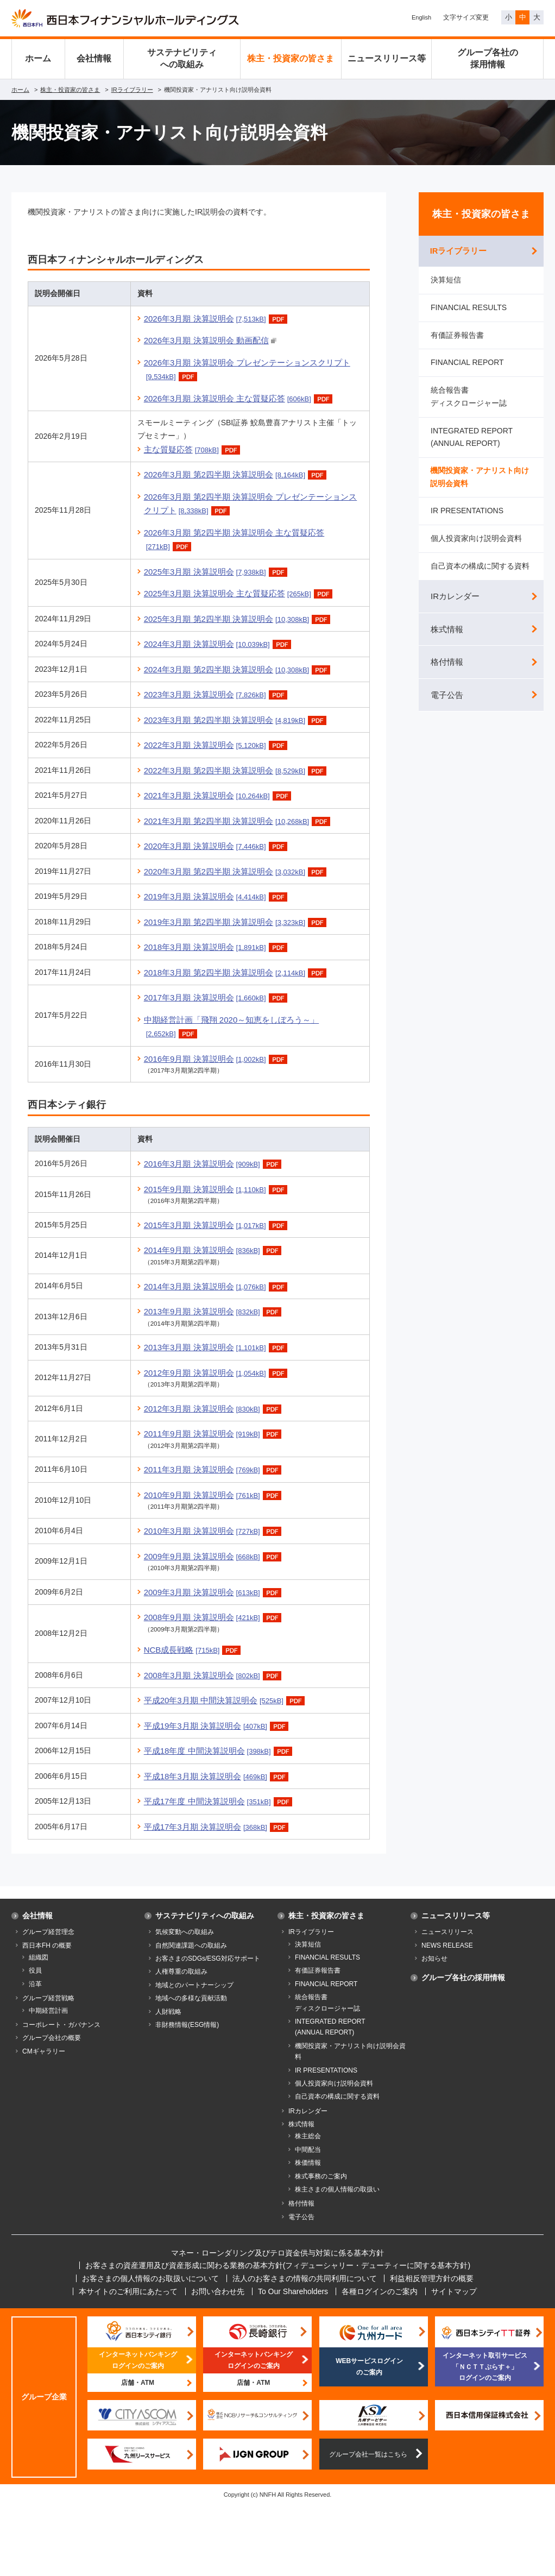  Describe the element at coordinates (293, 2291) in the screenshot. I see `To Our Shareholders` at that location.